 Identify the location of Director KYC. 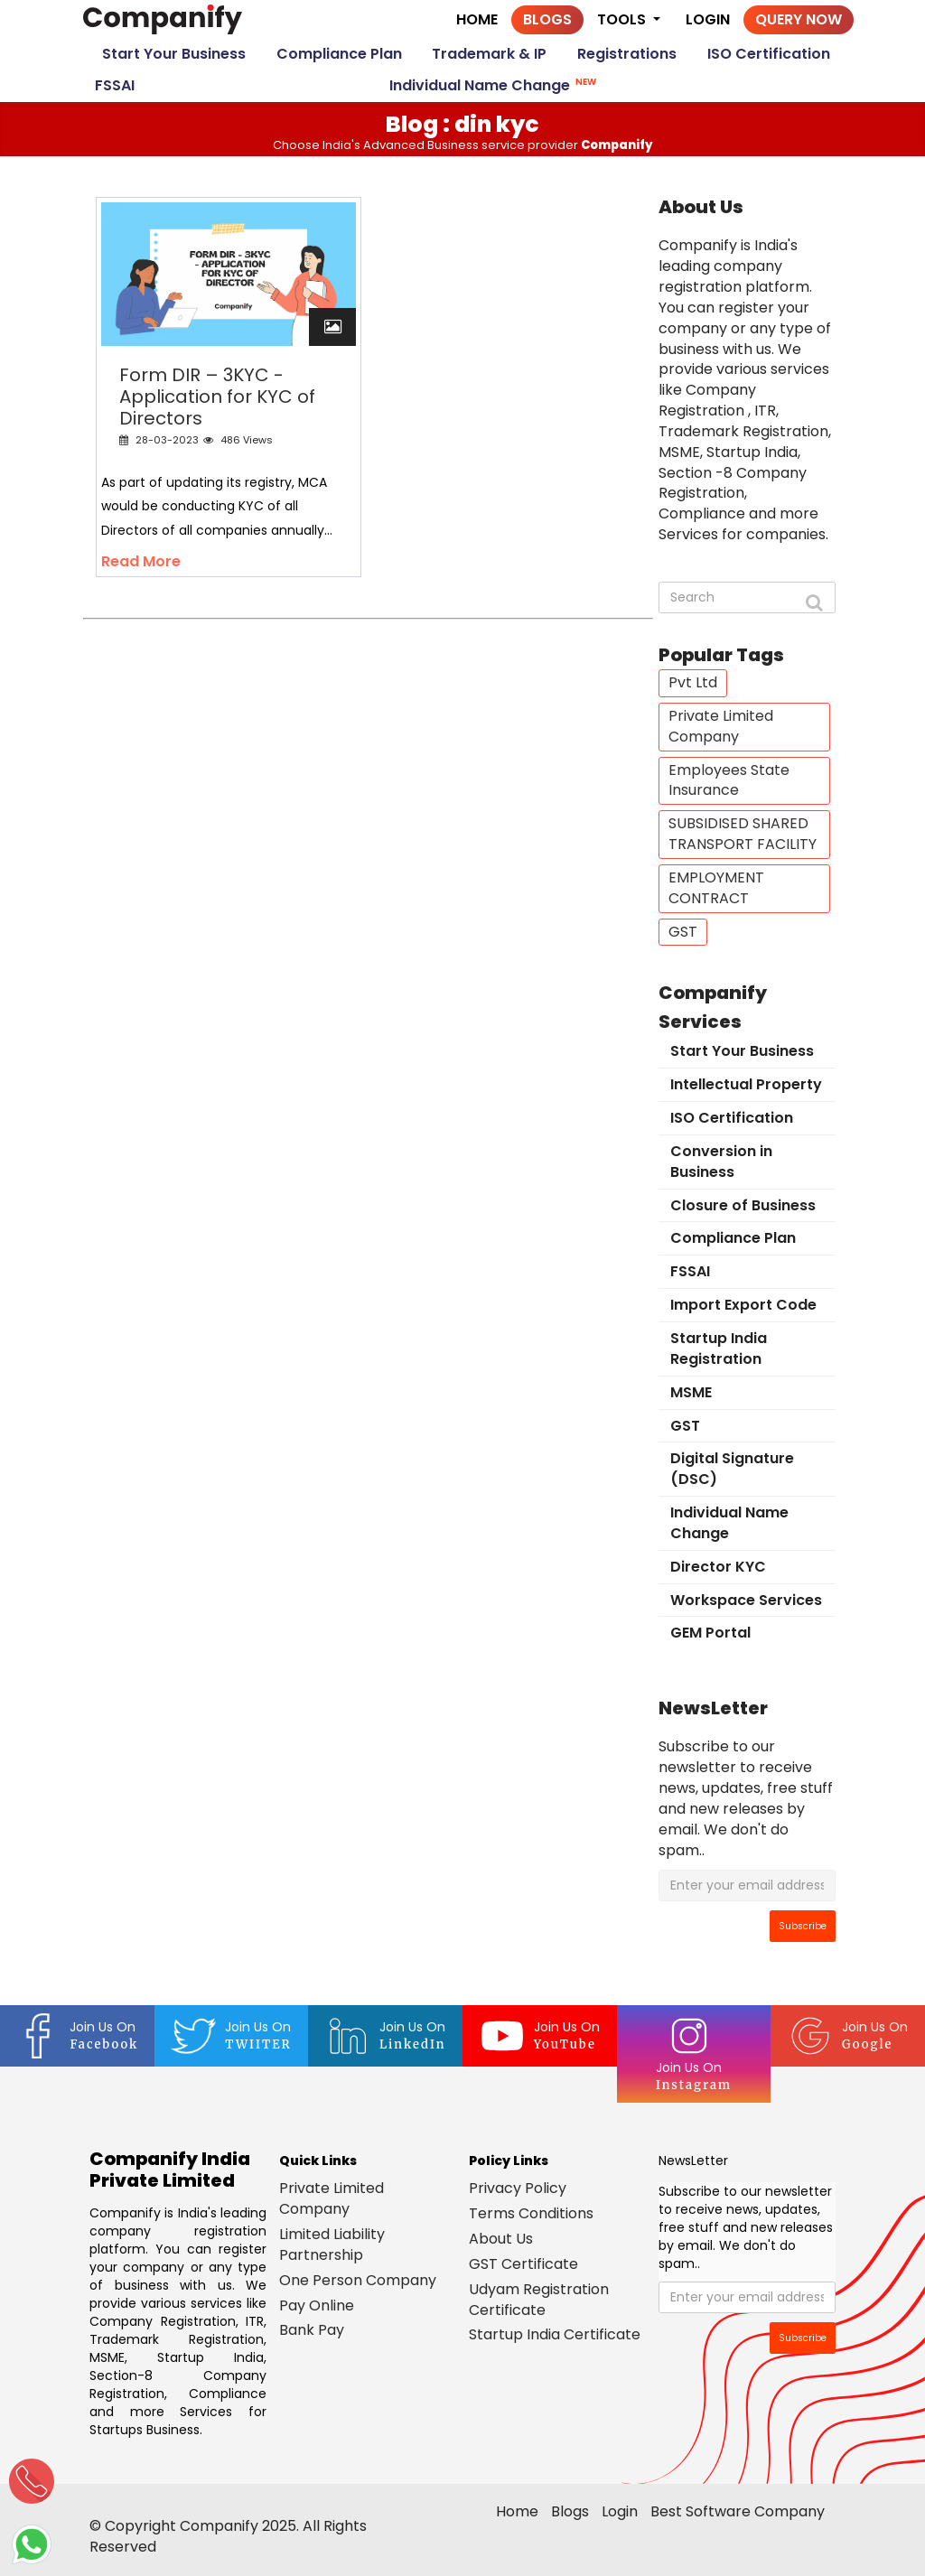
(718, 1566).